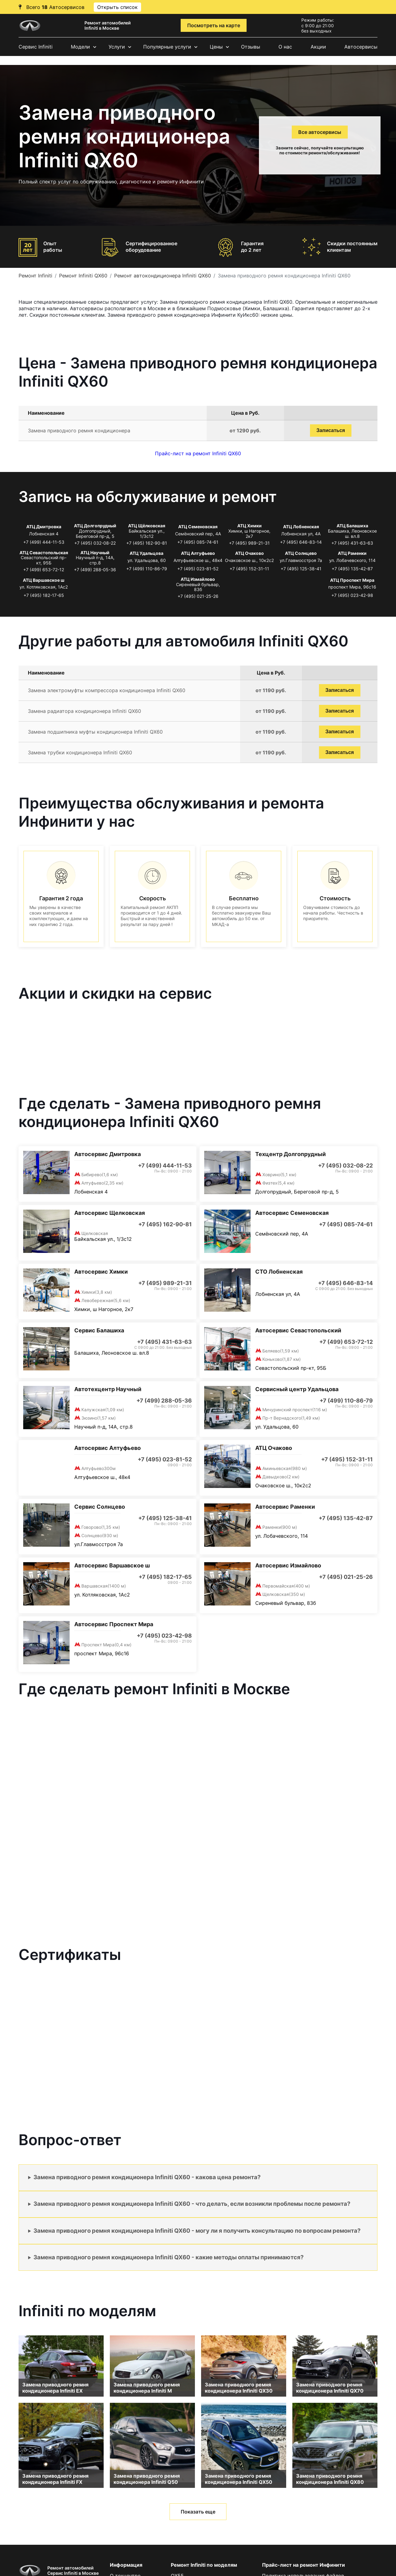 The width and height of the screenshot is (396, 2576). I want to click on АТЦ Химки, so click(249, 525).